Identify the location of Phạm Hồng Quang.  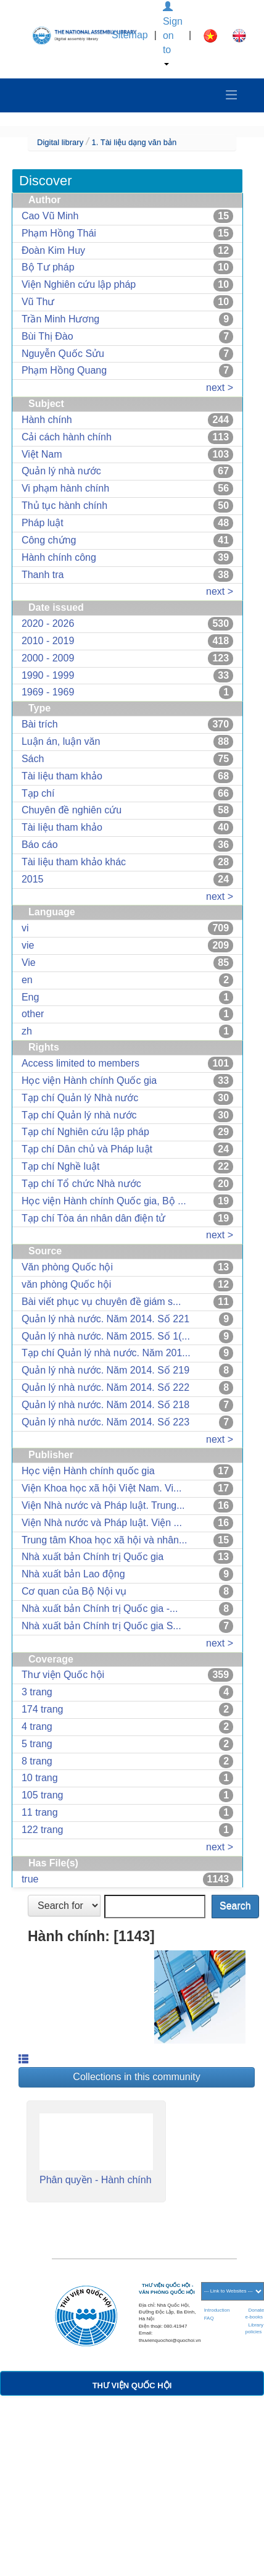
(64, 370).